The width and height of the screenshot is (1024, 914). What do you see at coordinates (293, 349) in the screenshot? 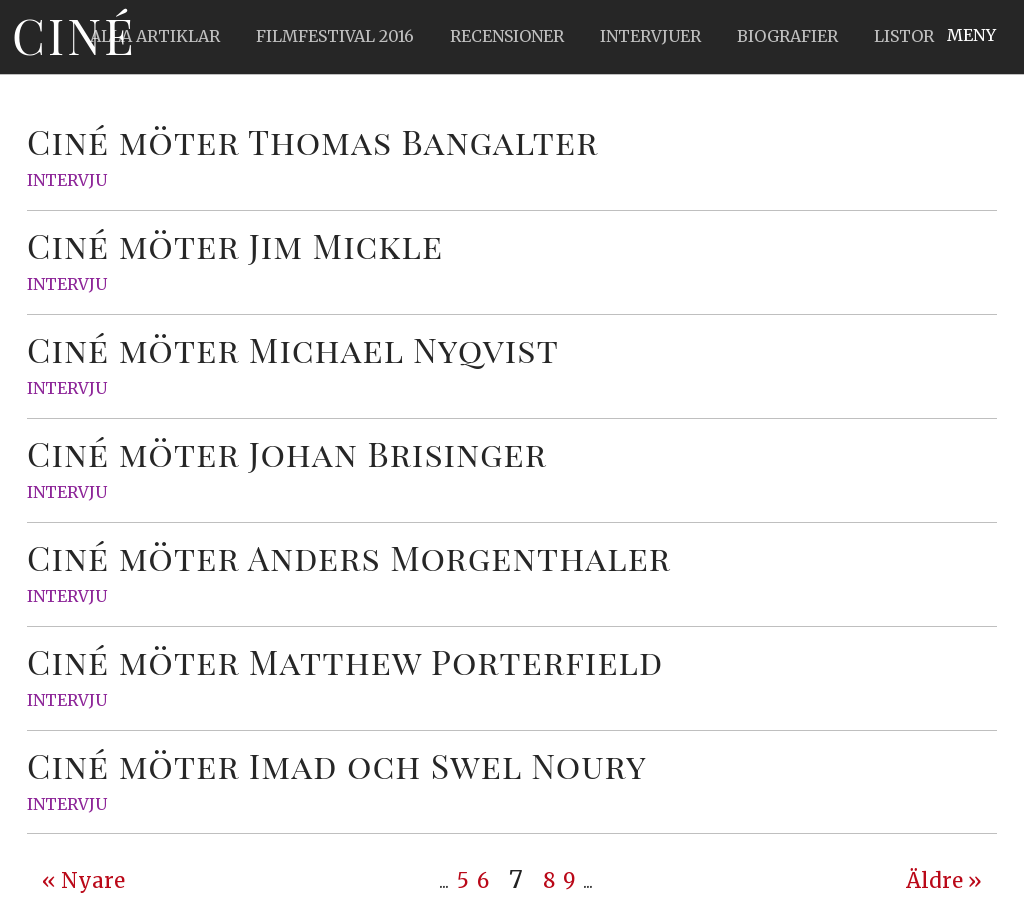
I see `Ciné möter Michael Nyqvist` at bounding box center [293, 349].